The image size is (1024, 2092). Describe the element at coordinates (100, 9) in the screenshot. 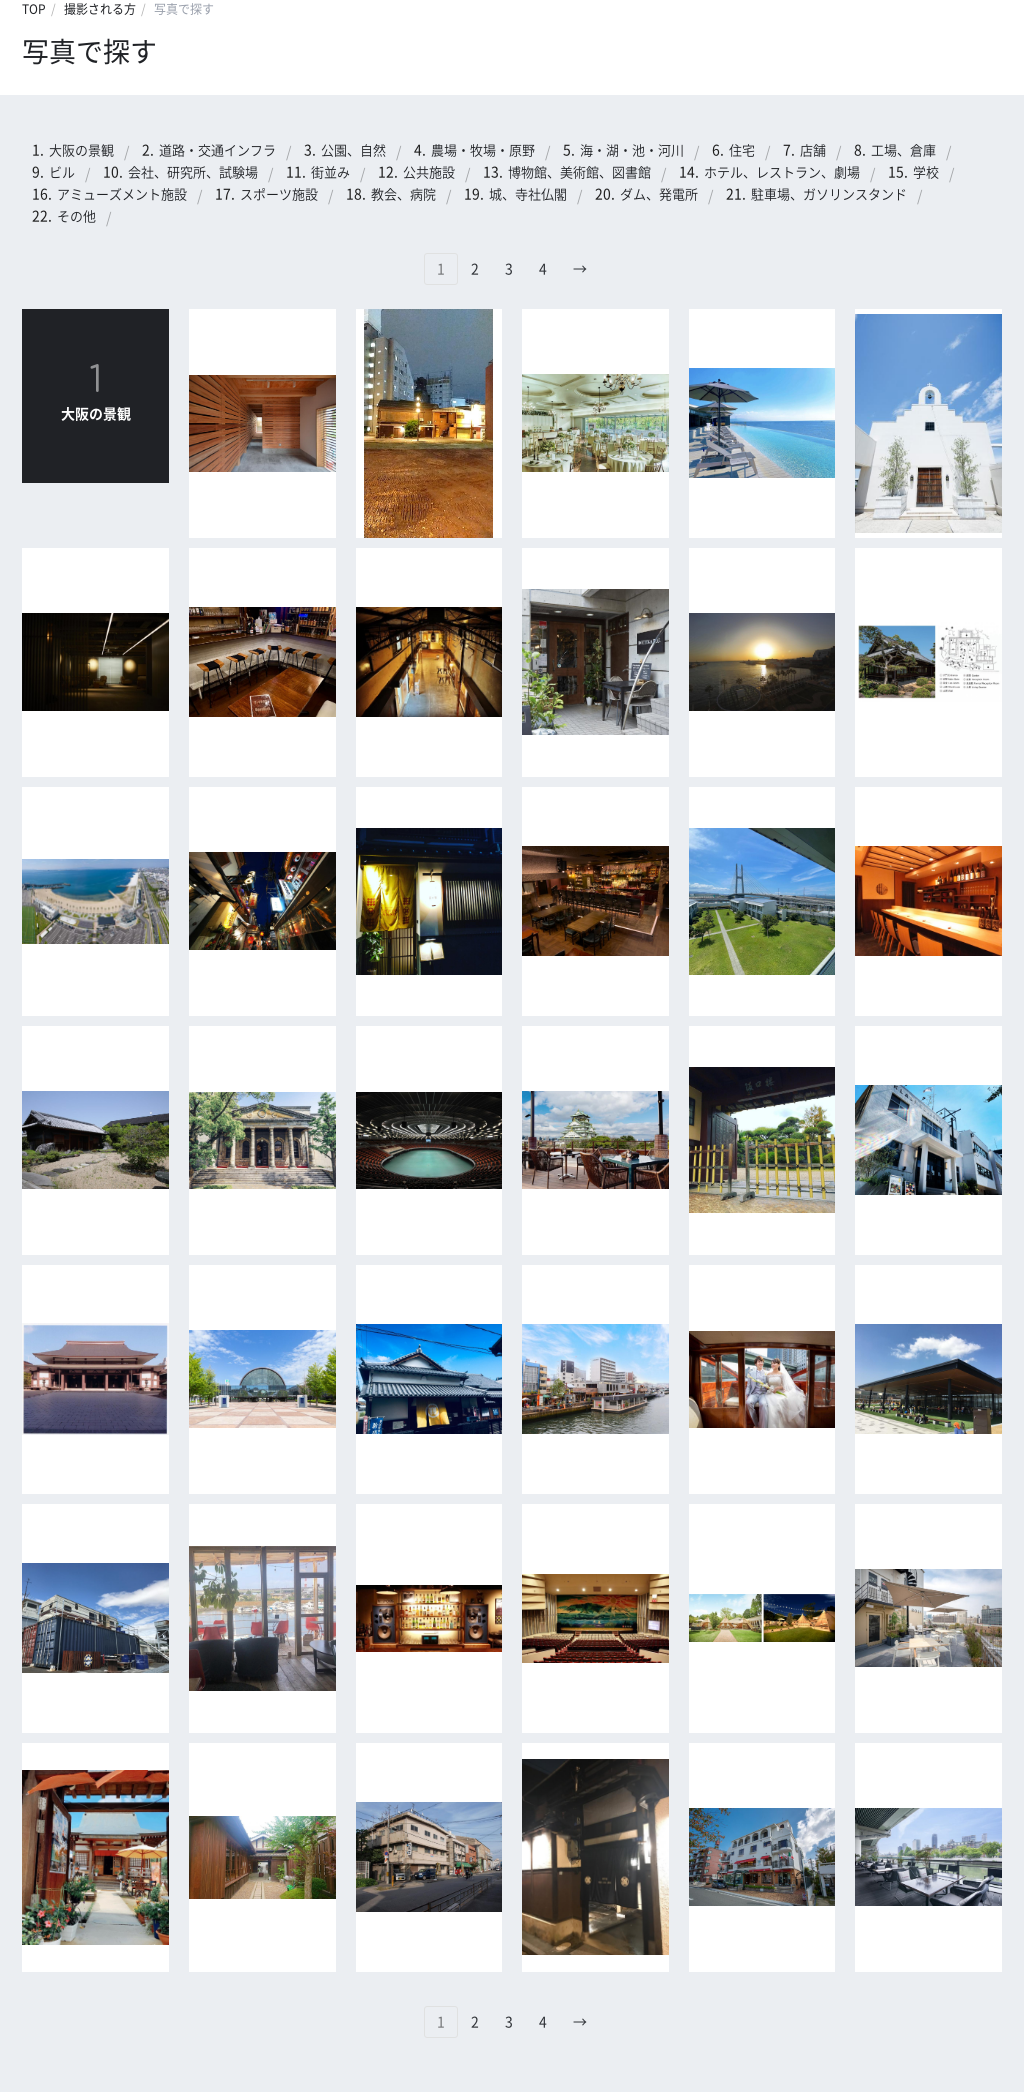

I see `撮影される方` at that location.